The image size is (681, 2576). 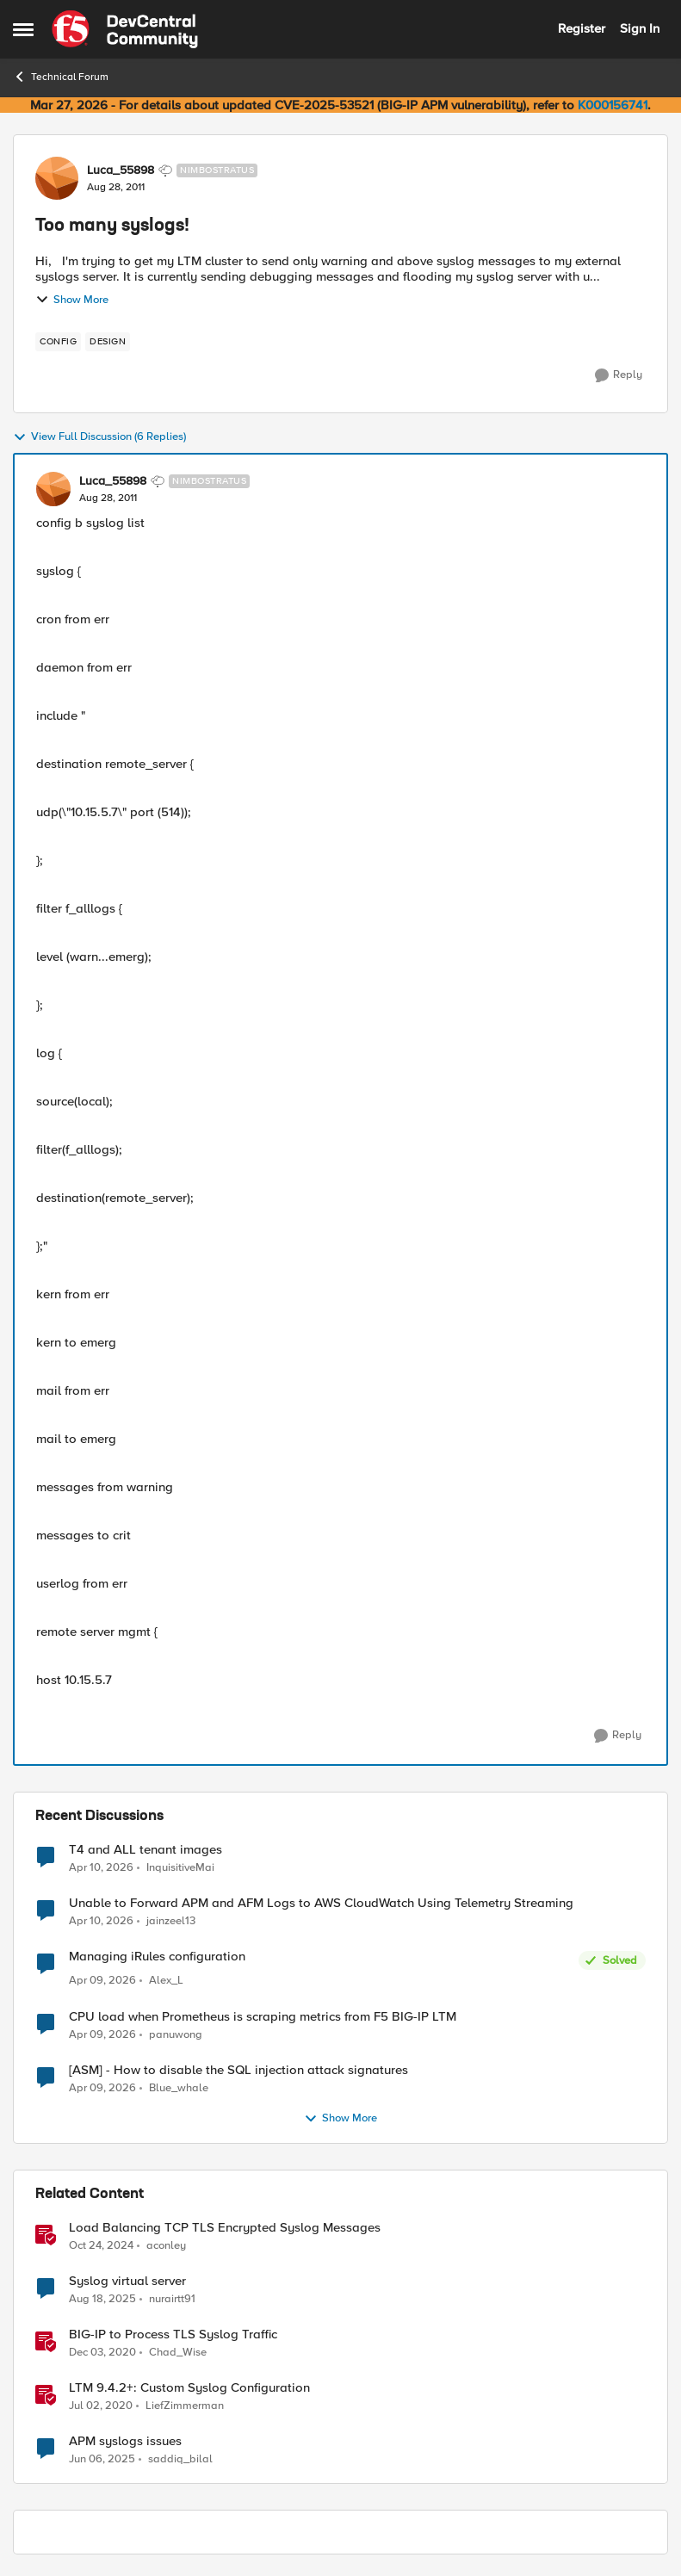 What do you see at coordinates (175, 2034) in the screenshot?
I see `panuwong [View Profile: panuwong,]` at bounding box center [175, 2034].